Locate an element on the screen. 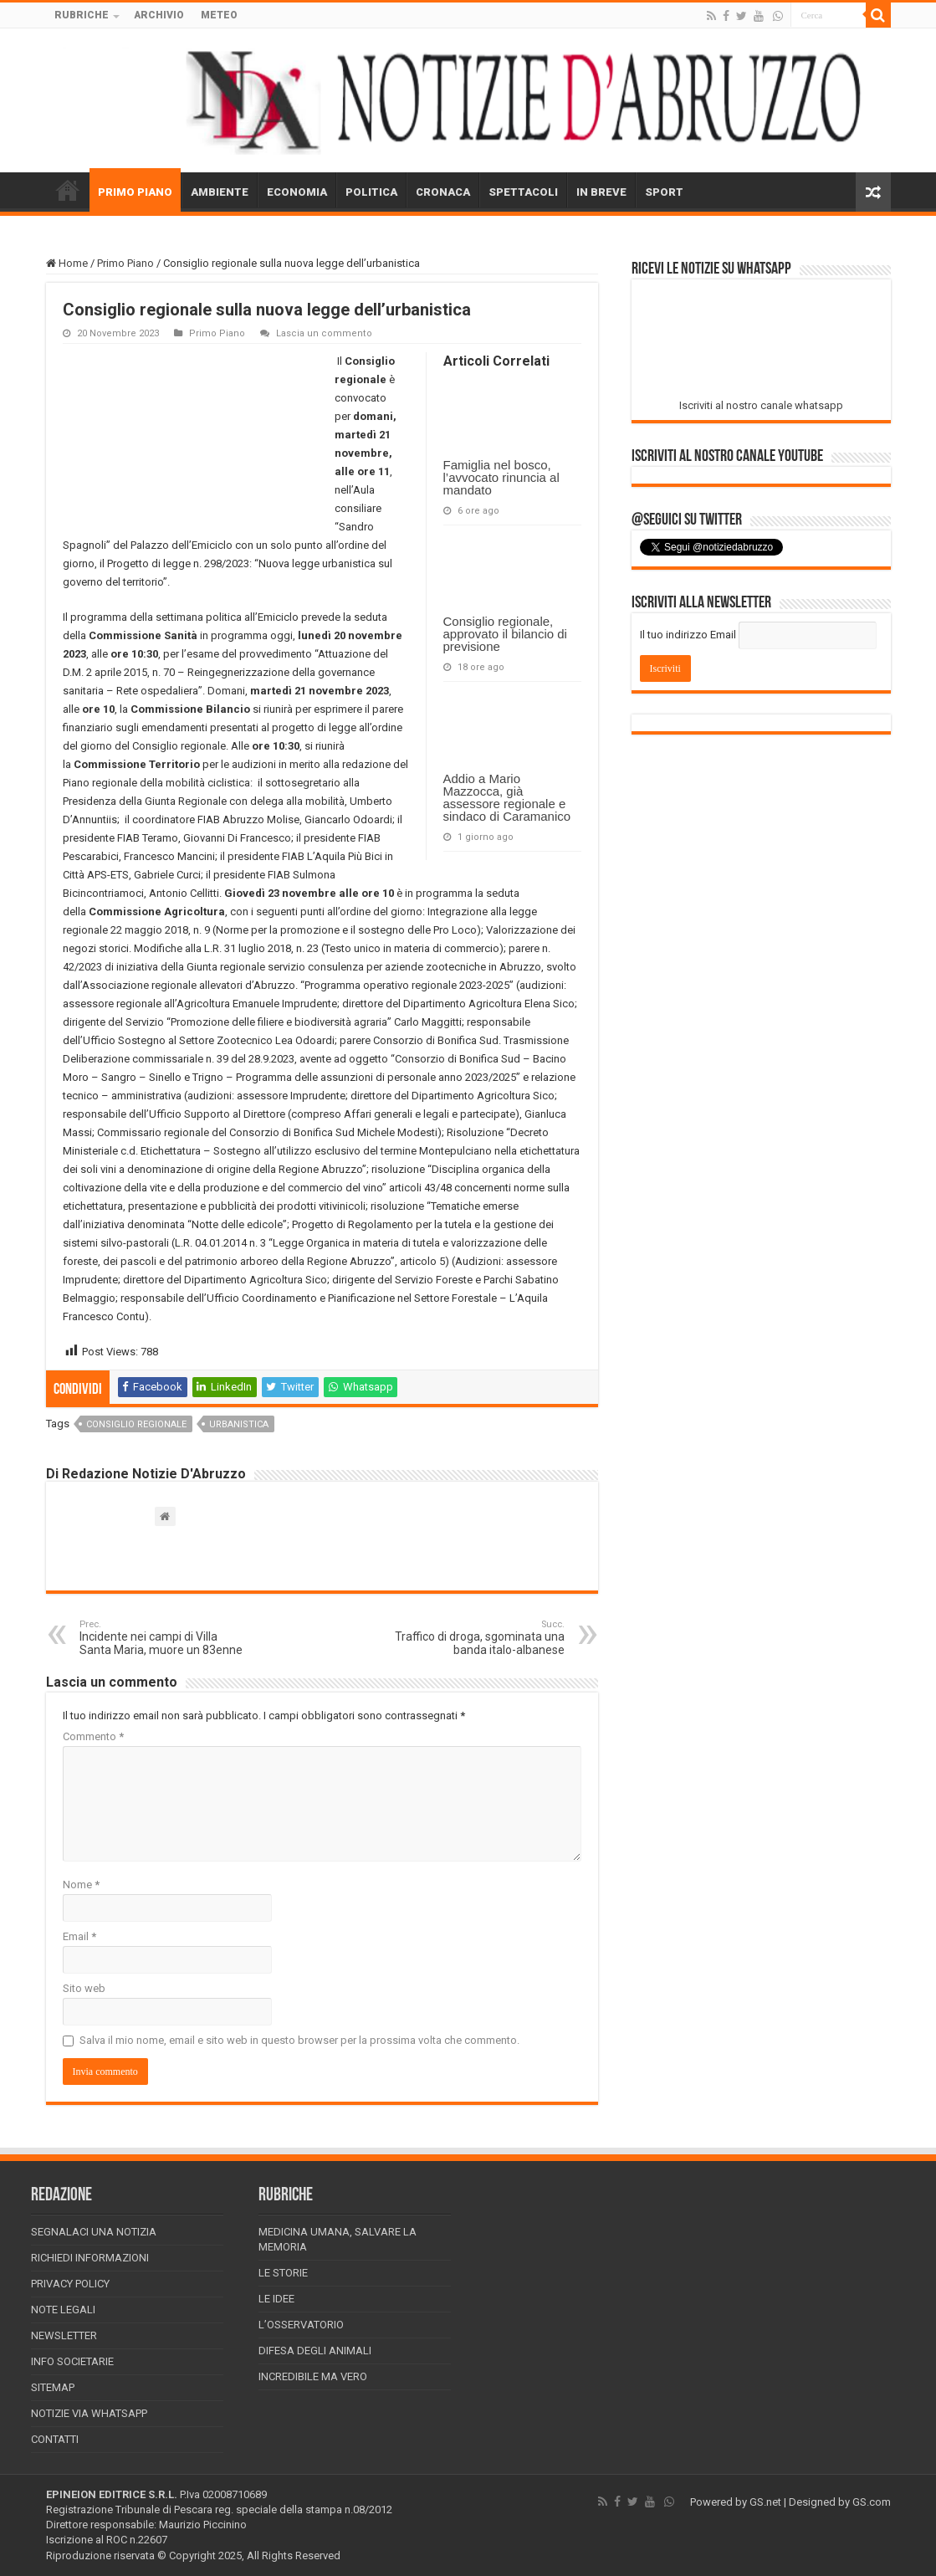 Image resolution: width=936 pixels, height=2576 pixels. HOME is located at coordinates (68, 189).